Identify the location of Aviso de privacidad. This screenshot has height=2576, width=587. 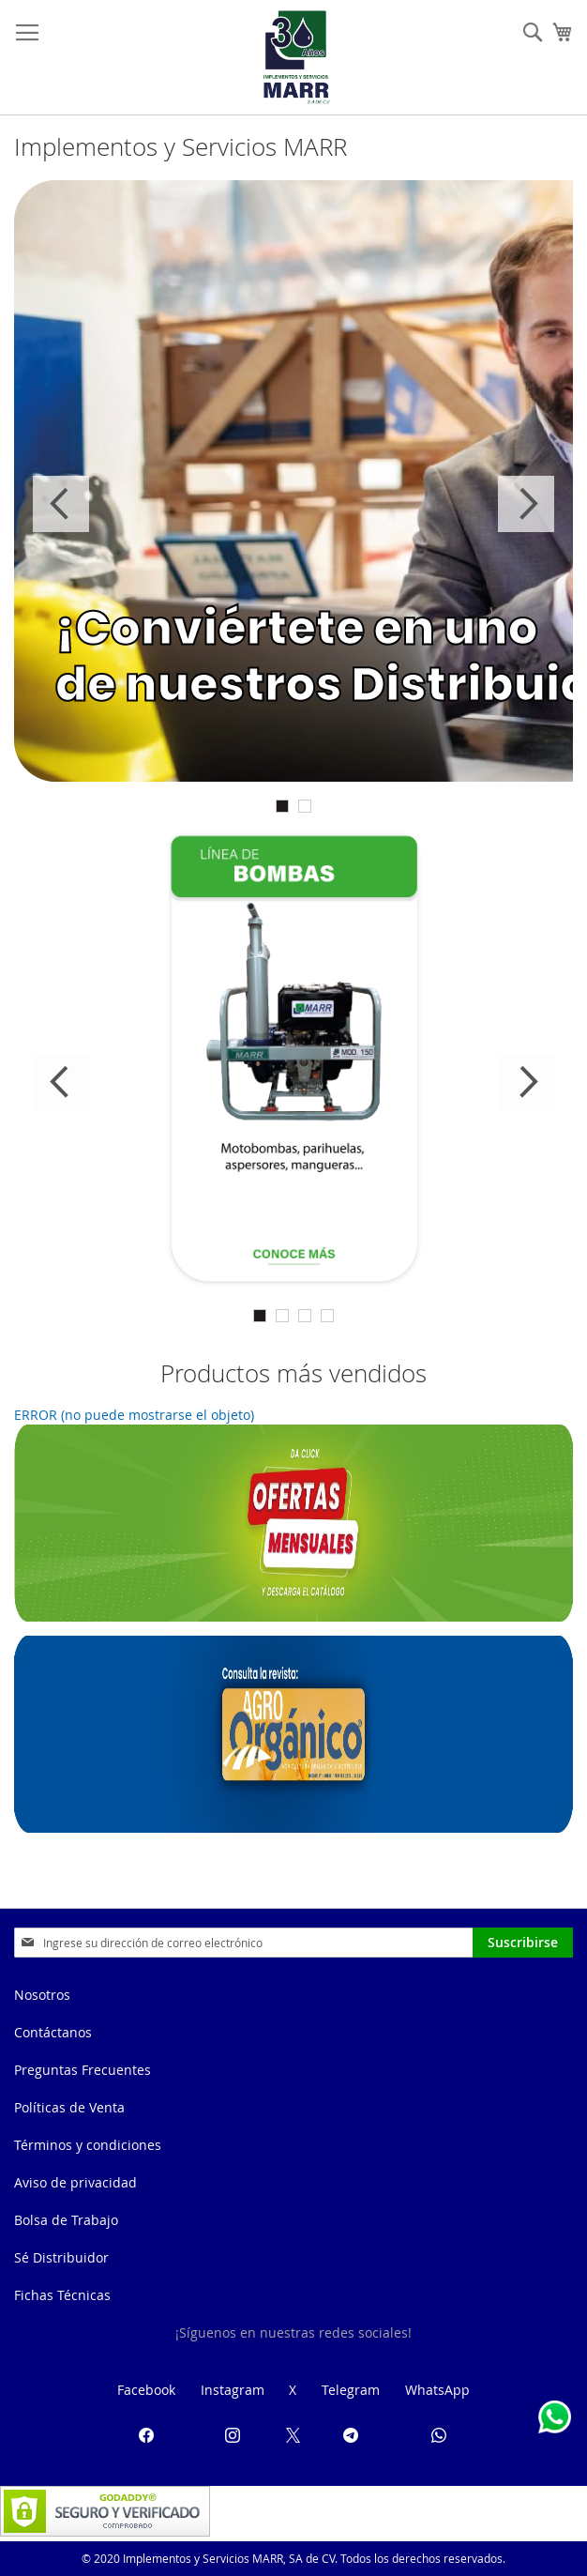
(75, 2182).